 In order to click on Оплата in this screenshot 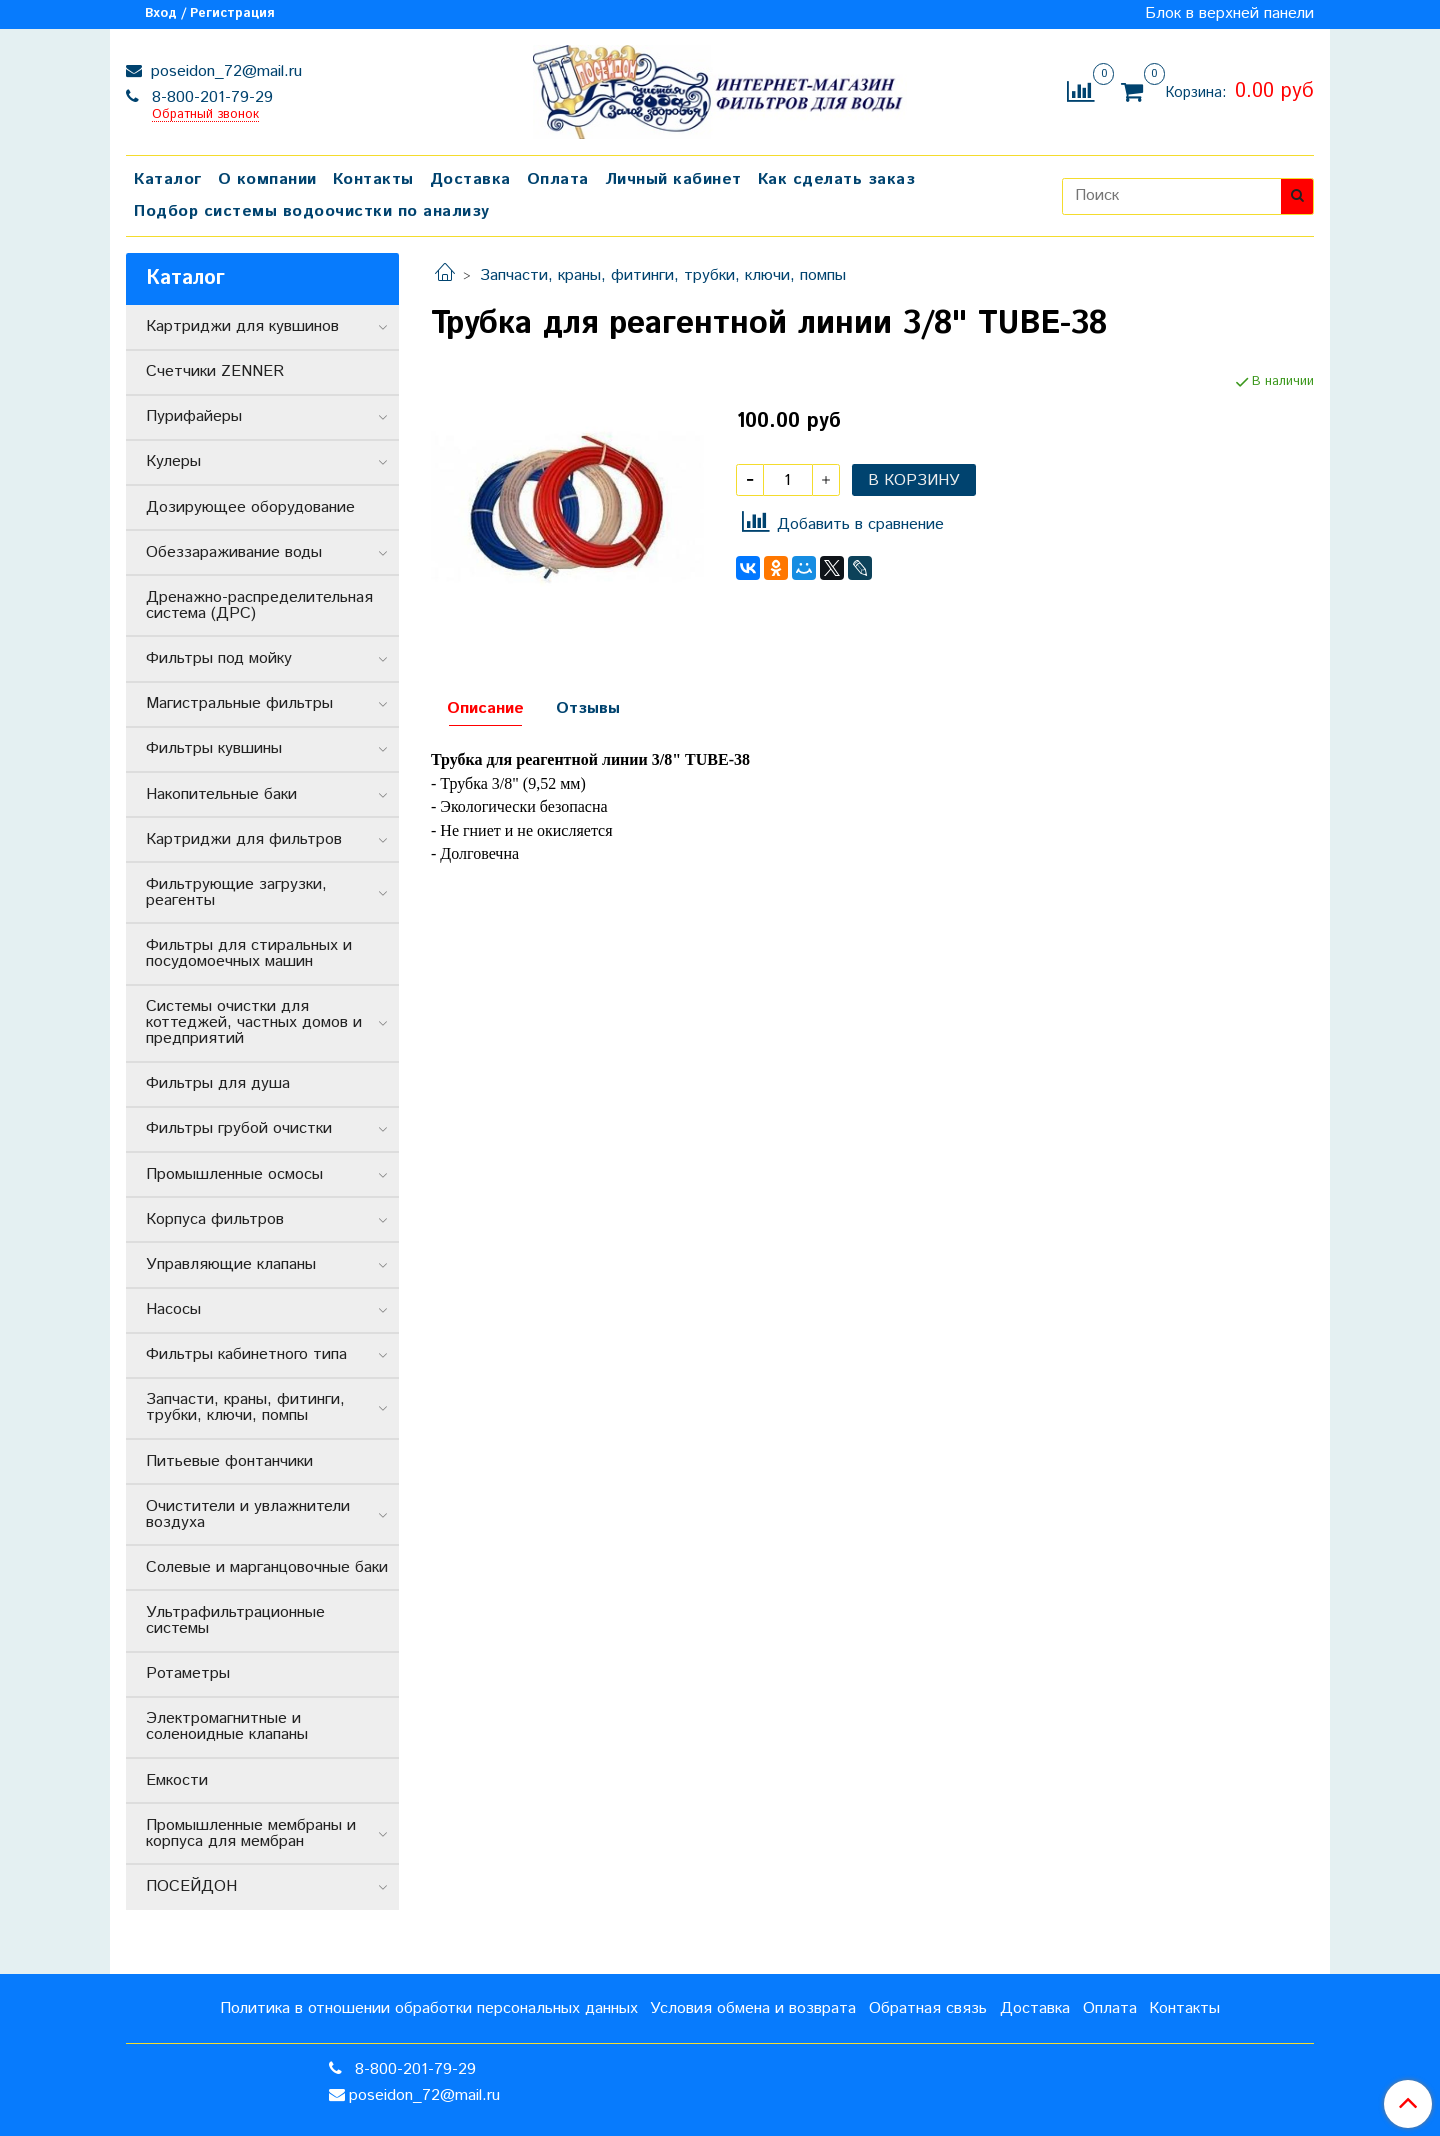, I will do `click(558, 179)`.